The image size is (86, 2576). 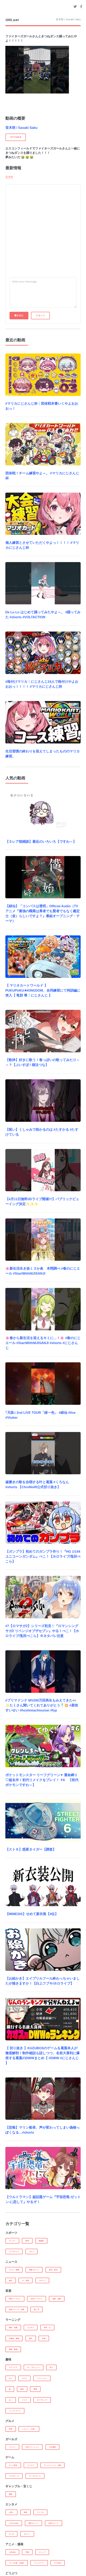 I want to click on アウトドア, so click(x=13, y=2367).